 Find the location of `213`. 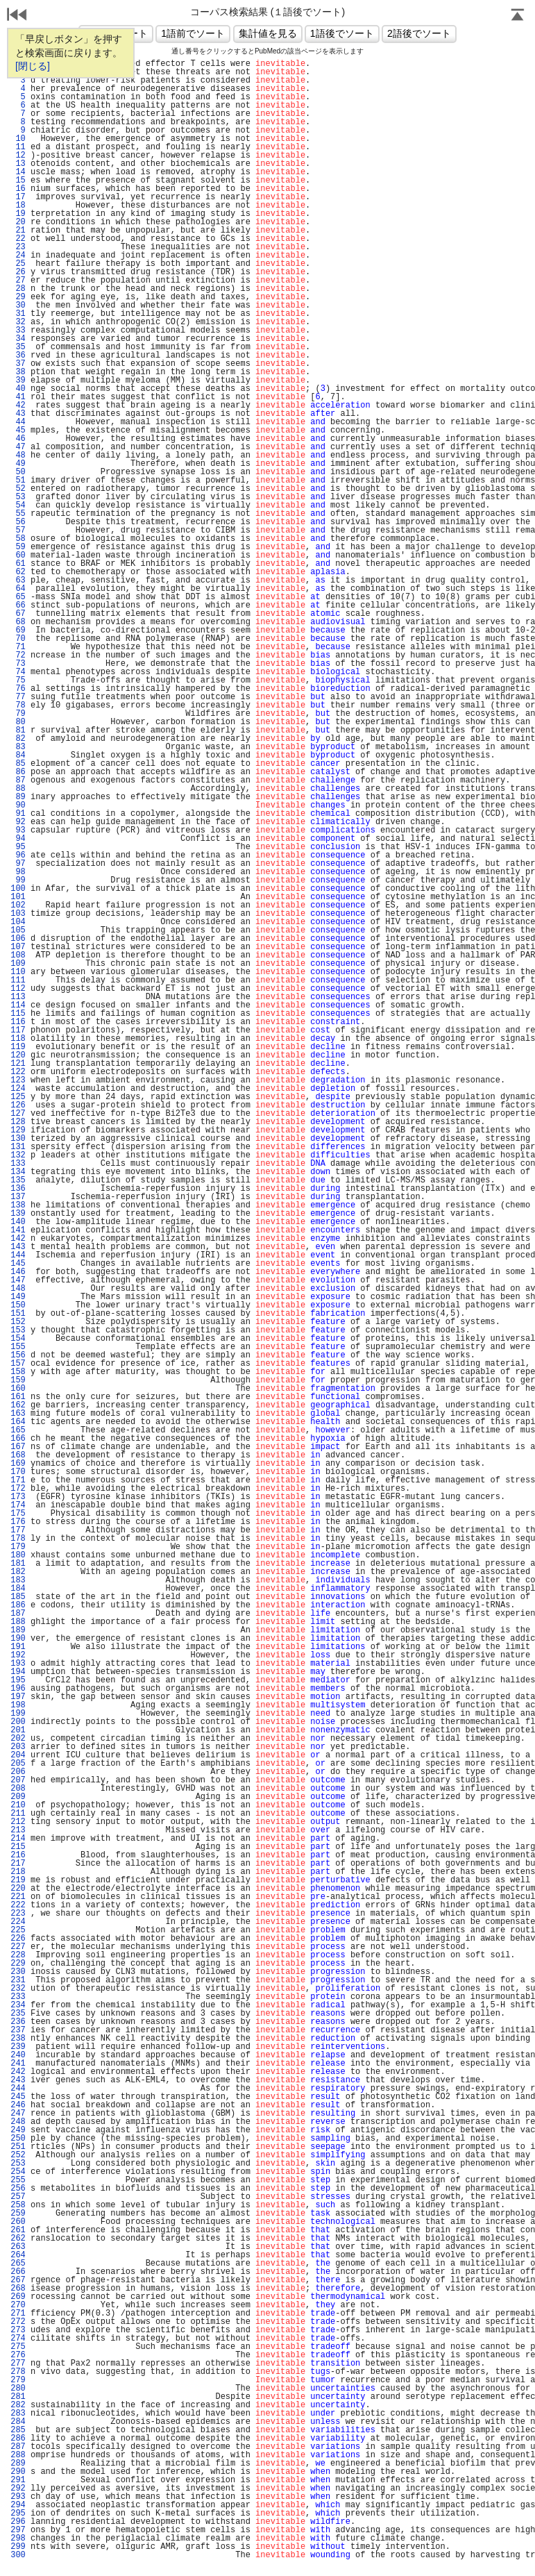

213 is located at coordinates (18, 1830).